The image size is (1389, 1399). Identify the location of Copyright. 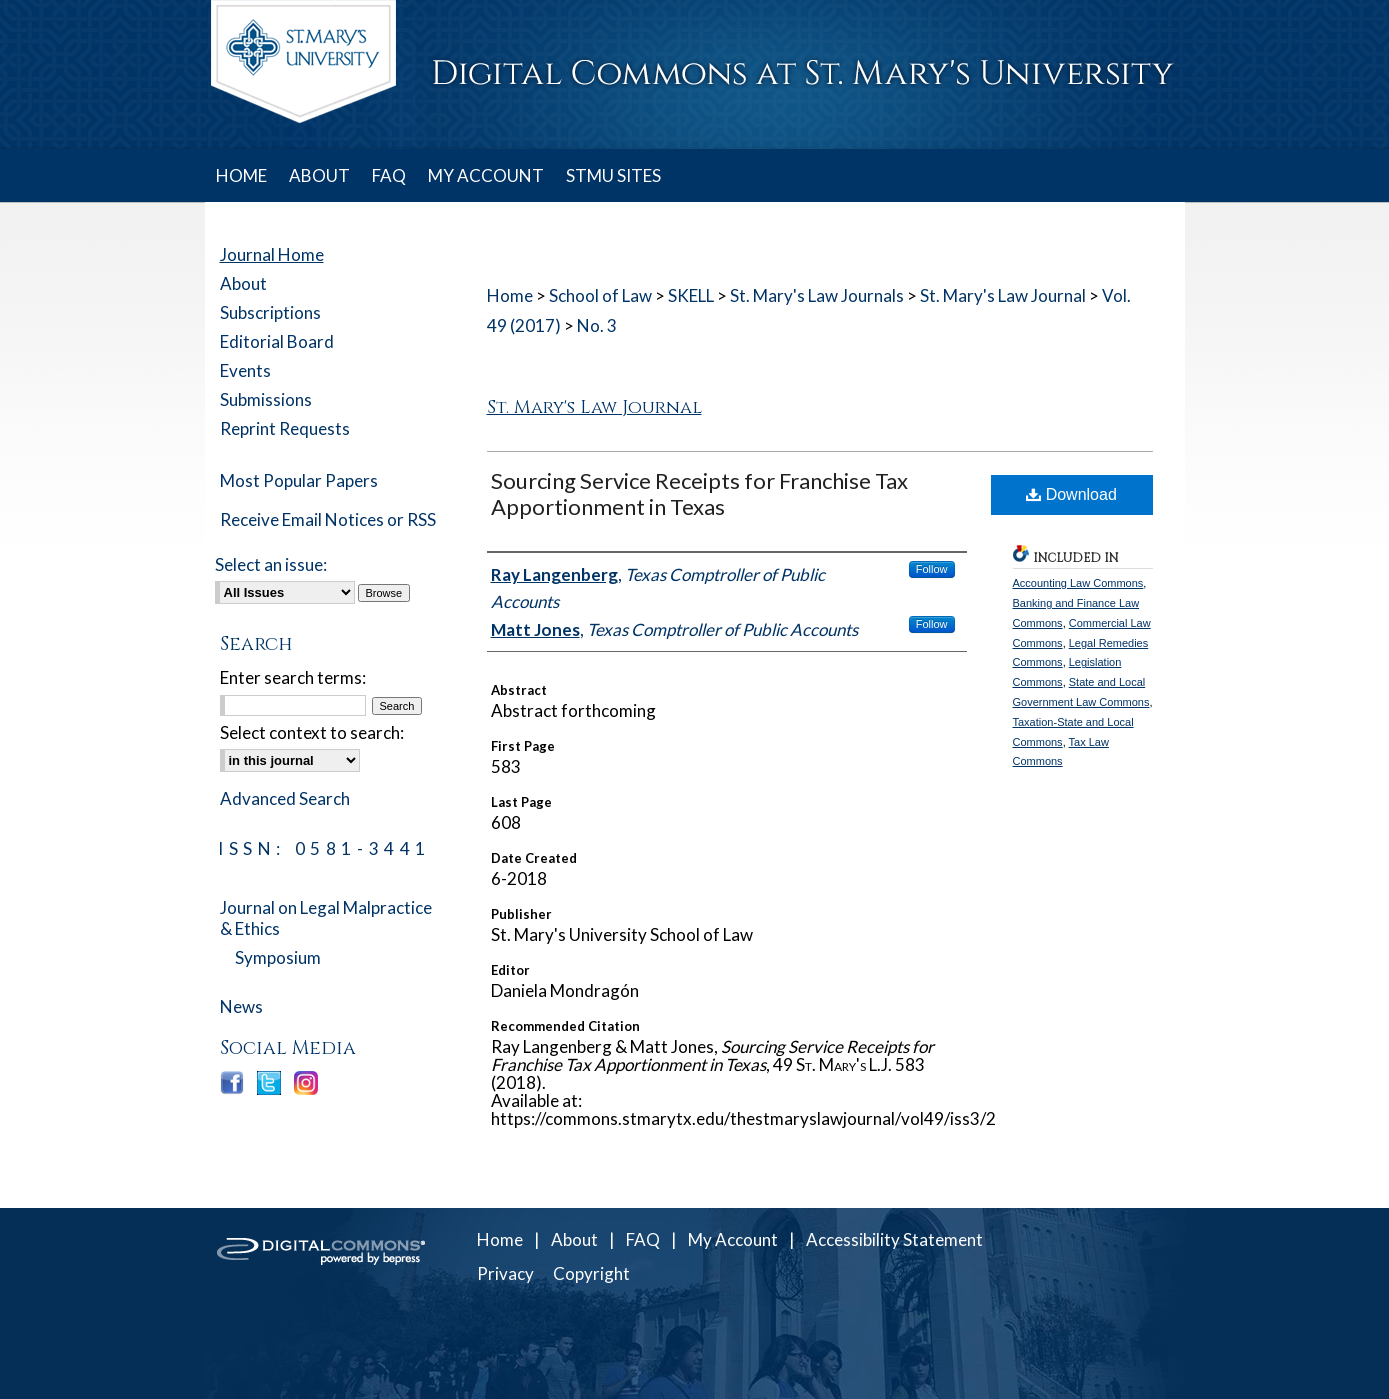
(591, 1273).